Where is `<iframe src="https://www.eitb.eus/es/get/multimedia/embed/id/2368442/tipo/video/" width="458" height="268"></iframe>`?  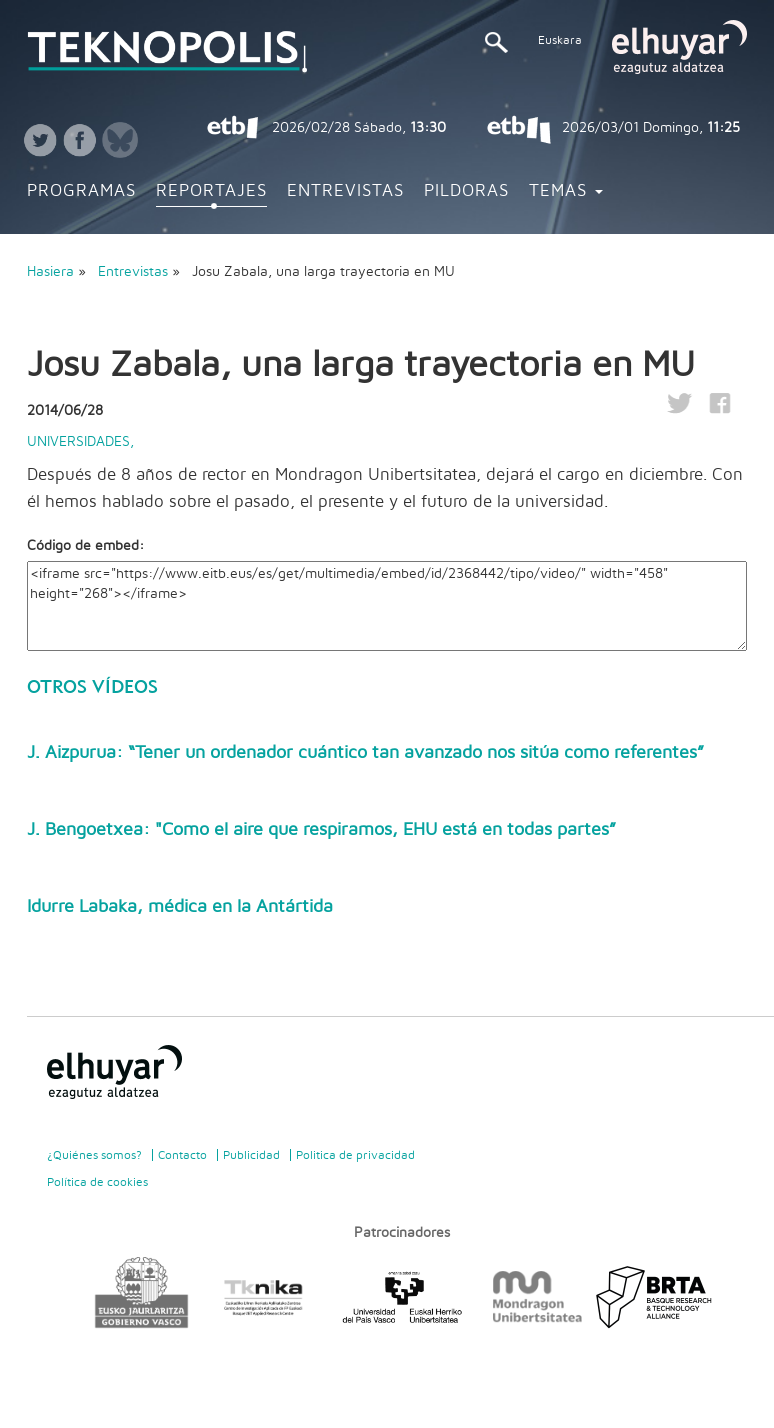 <iframe src="https://www.eitb.eus/es/get/multimedia/embed/id/2368442/tipo/video/" width="458" height="268"></iframe> is located at coordinates (387, 606).